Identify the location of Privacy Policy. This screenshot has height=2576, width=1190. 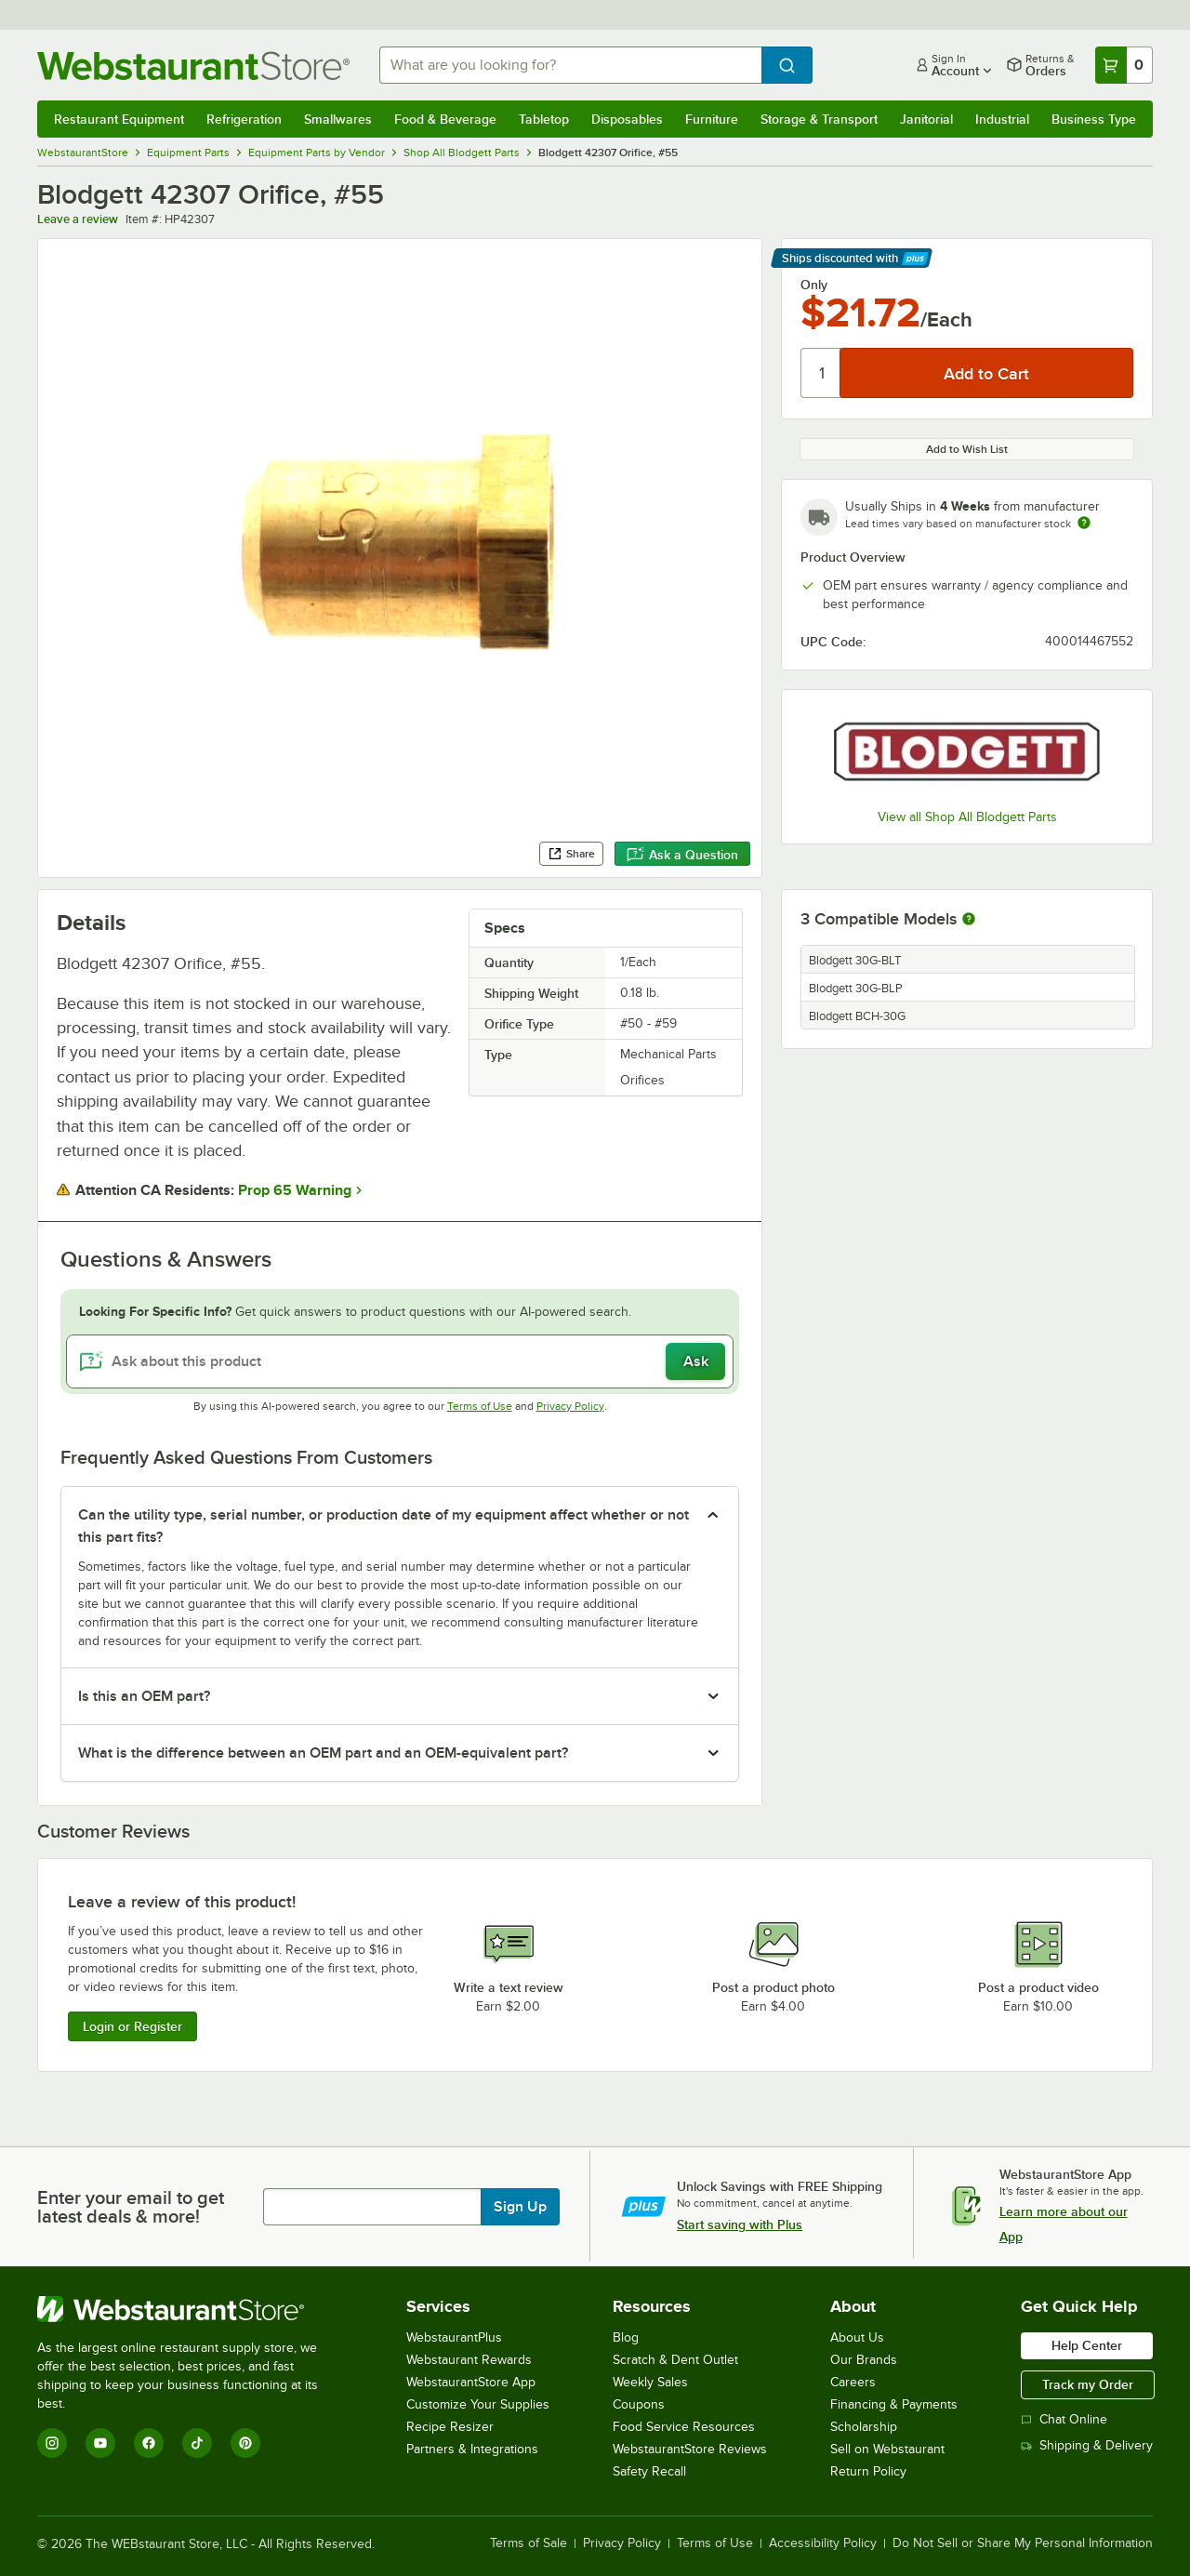
(570, 1406).